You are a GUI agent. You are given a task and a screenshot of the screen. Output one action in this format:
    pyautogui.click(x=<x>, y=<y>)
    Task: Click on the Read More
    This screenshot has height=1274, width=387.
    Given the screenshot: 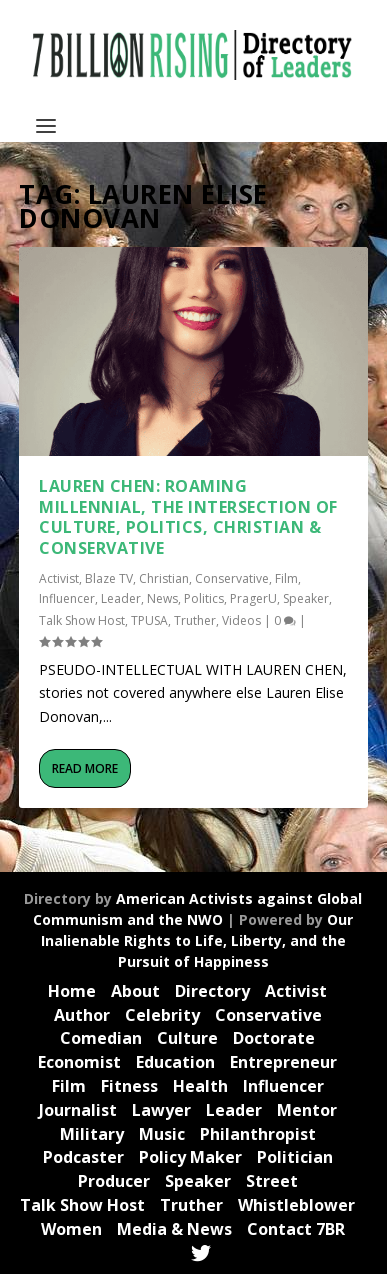 What is the action you would take?
    pyautogui.click(x=85, y=768)
    